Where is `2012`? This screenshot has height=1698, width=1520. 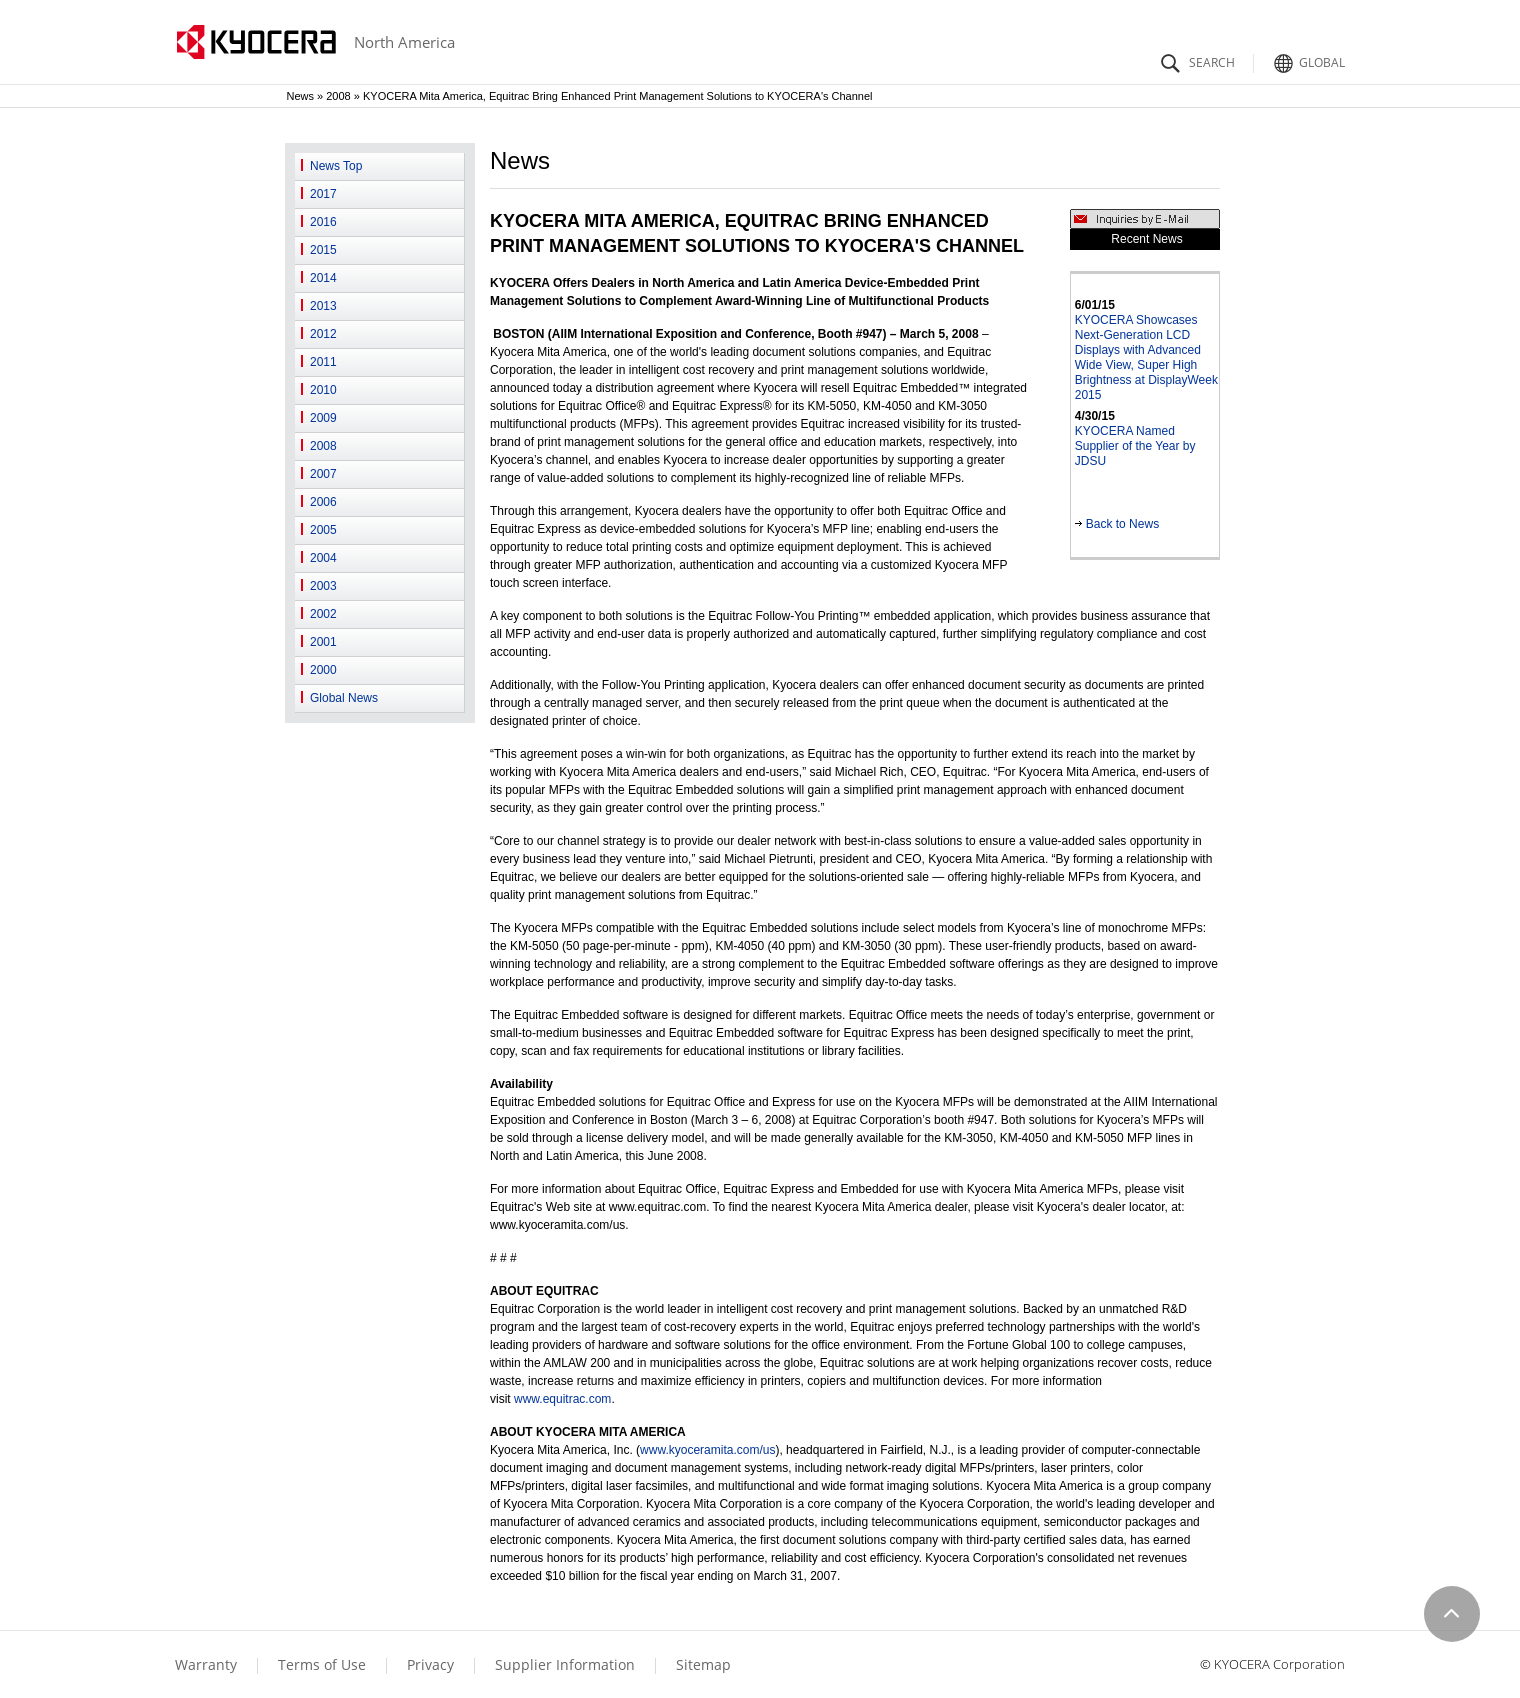
2012 is located at coordinates (323, 334).